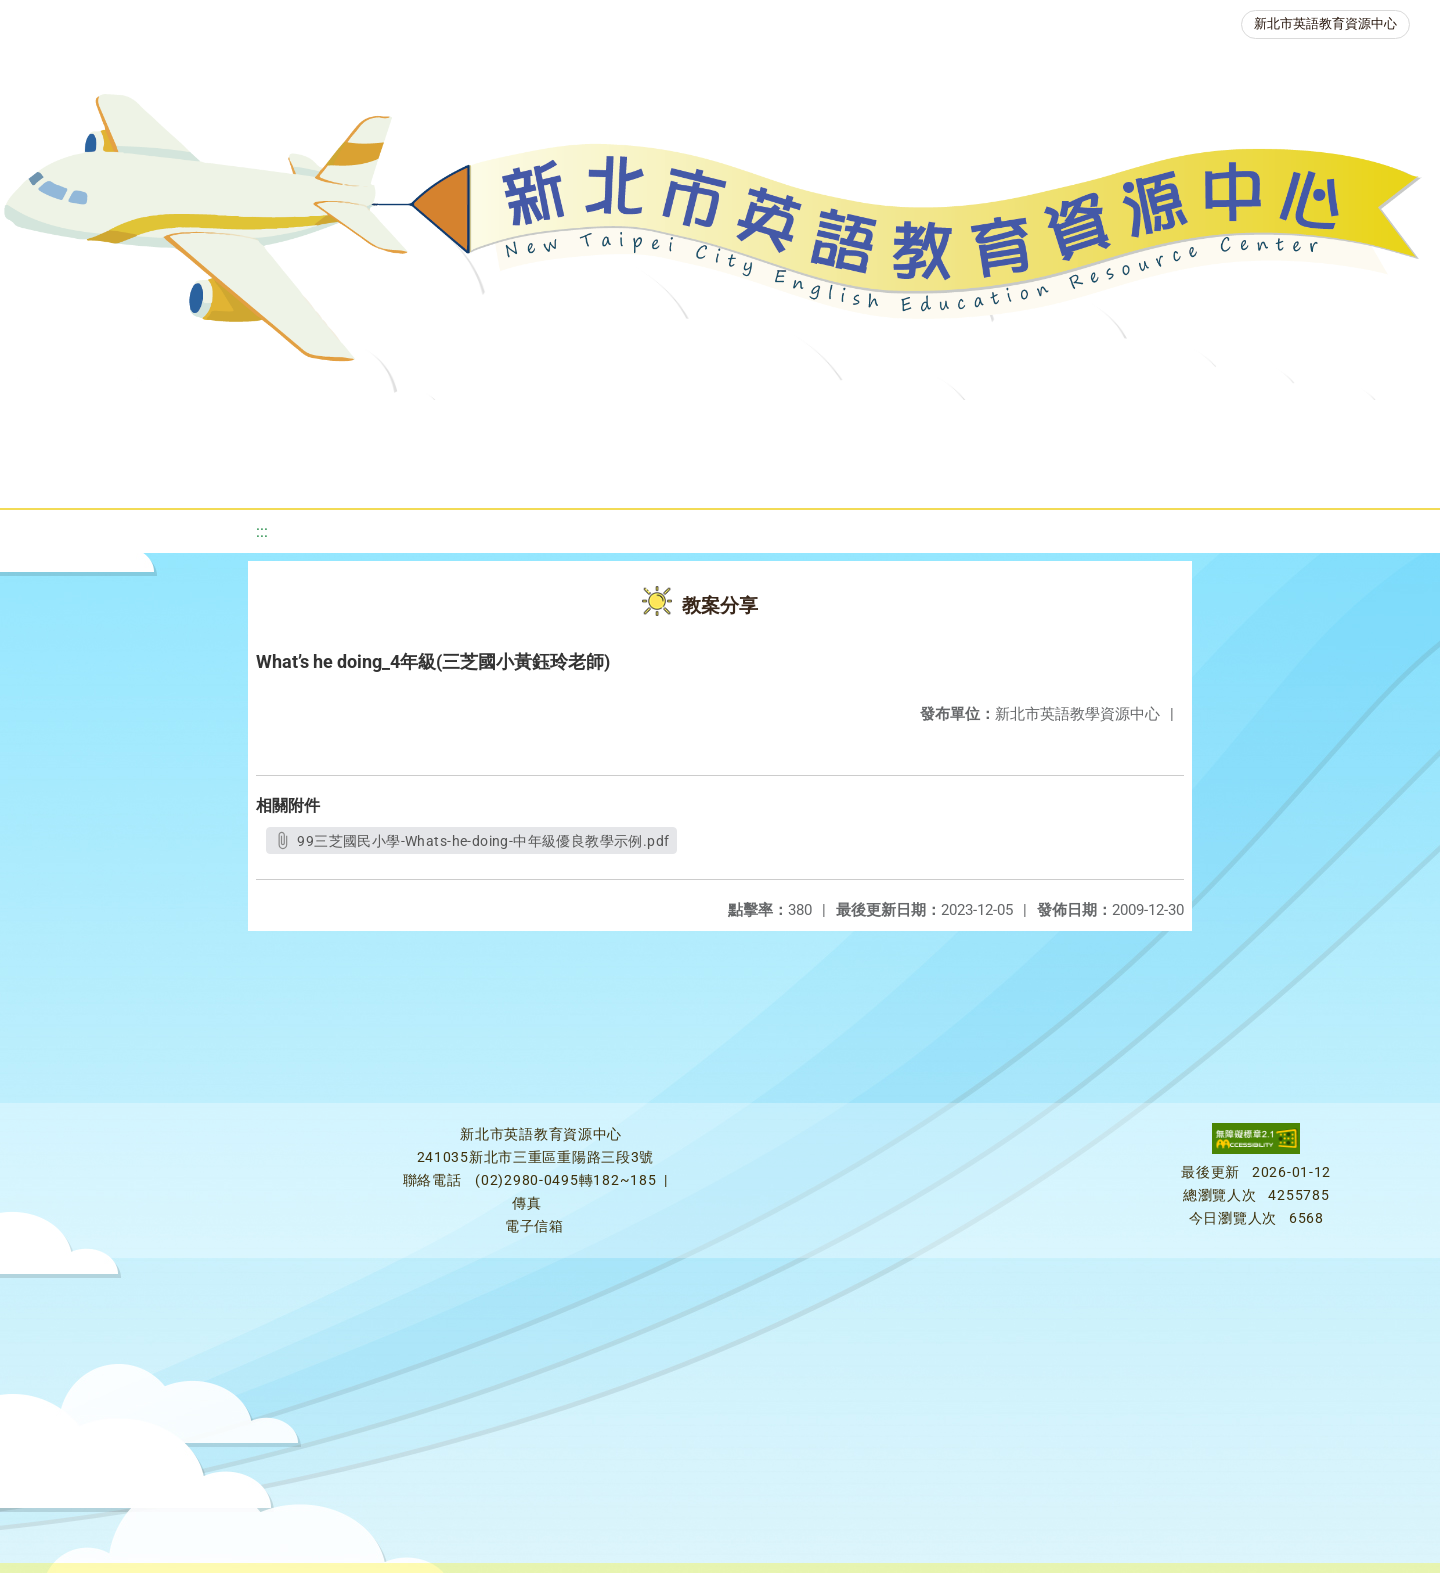  I want to click on :::, so click(262, 531).